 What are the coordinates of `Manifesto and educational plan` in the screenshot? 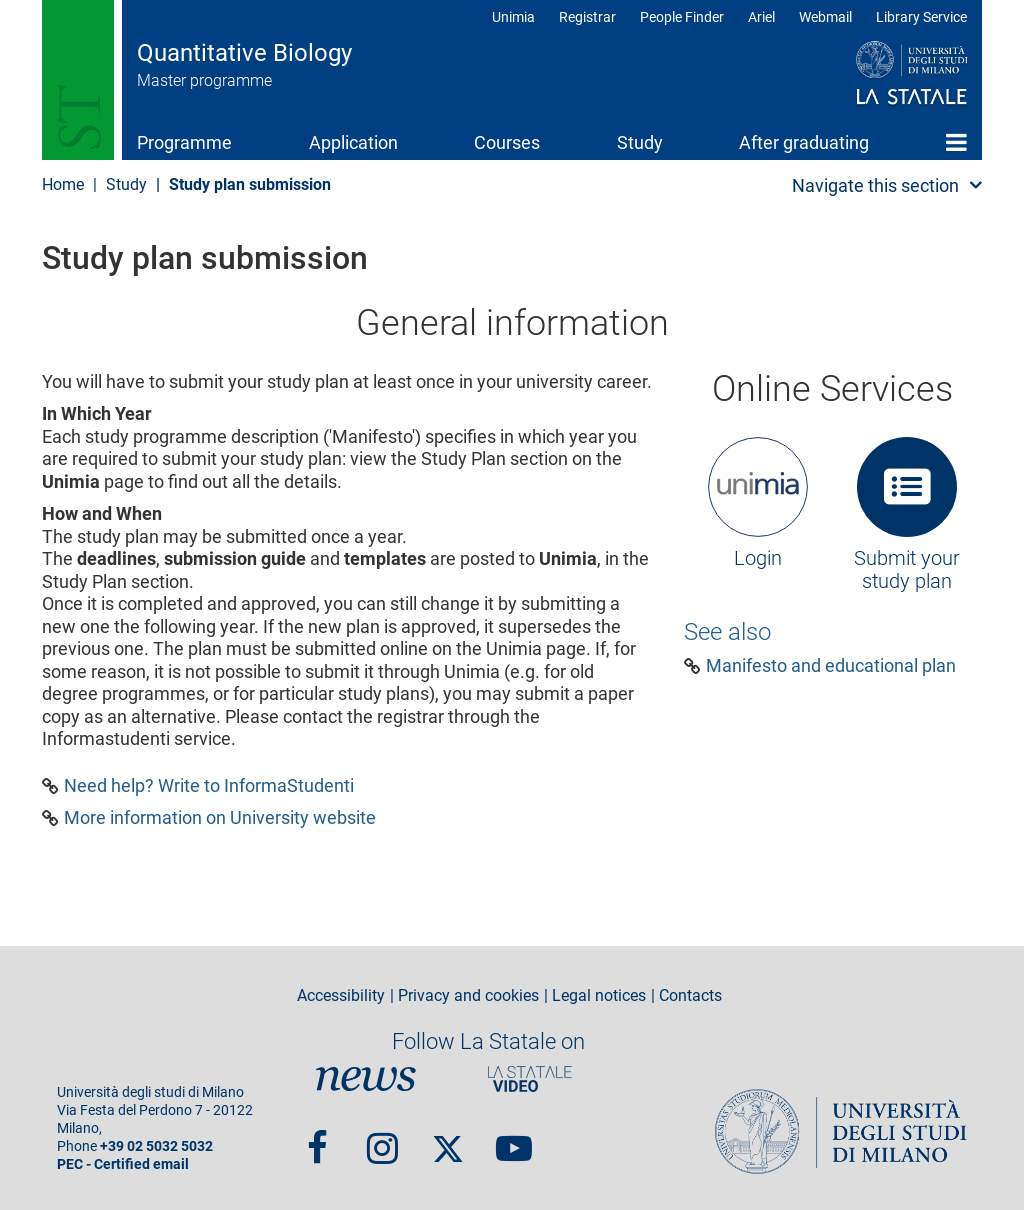 It's located at (831, 666).